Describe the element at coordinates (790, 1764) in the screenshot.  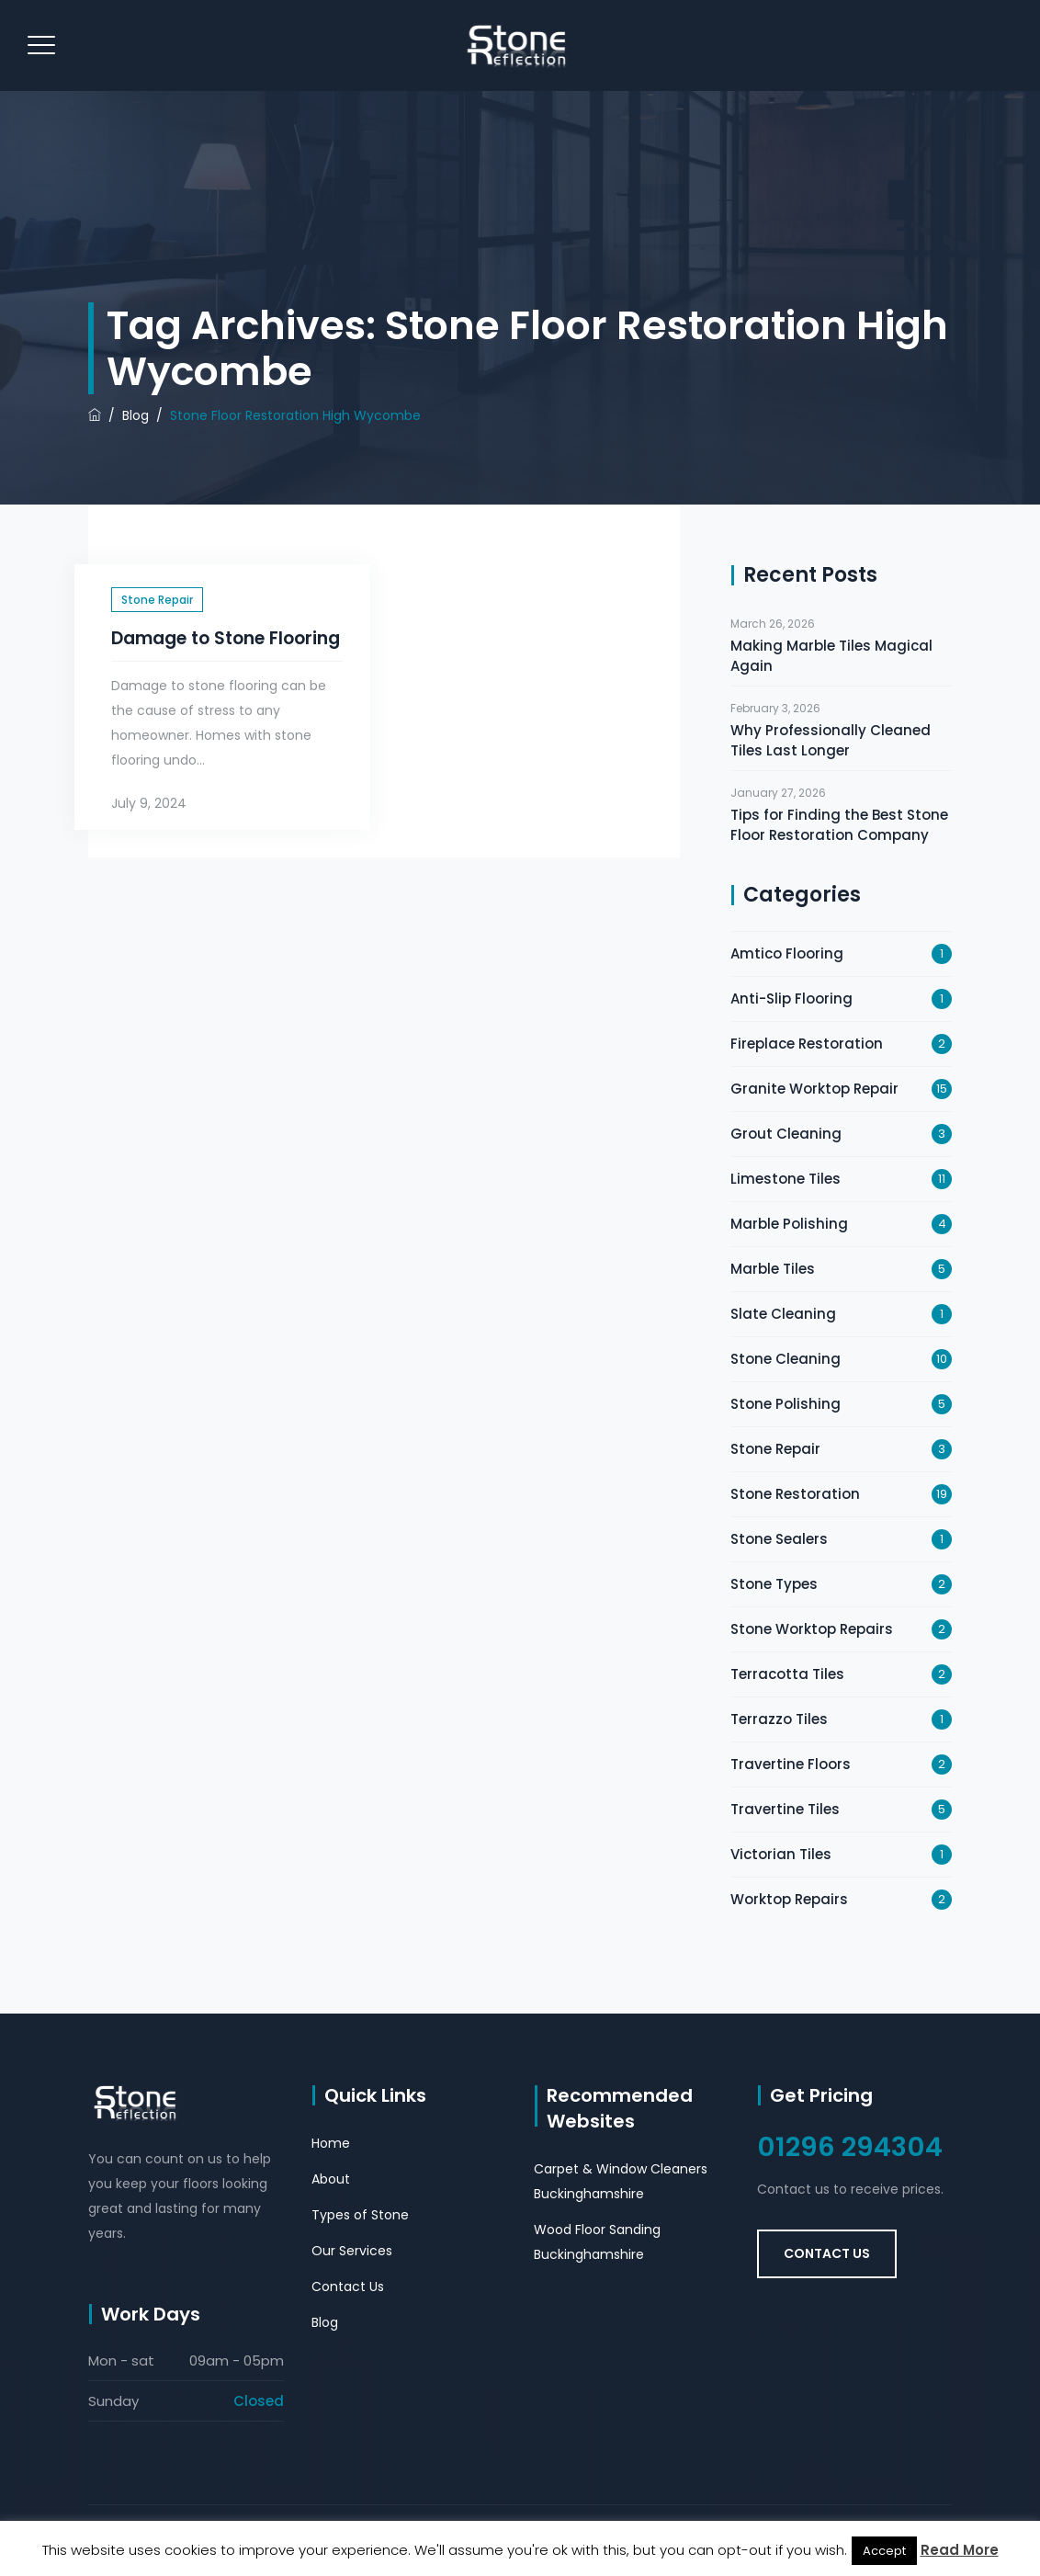
I see `Travertine Floors` at that location.